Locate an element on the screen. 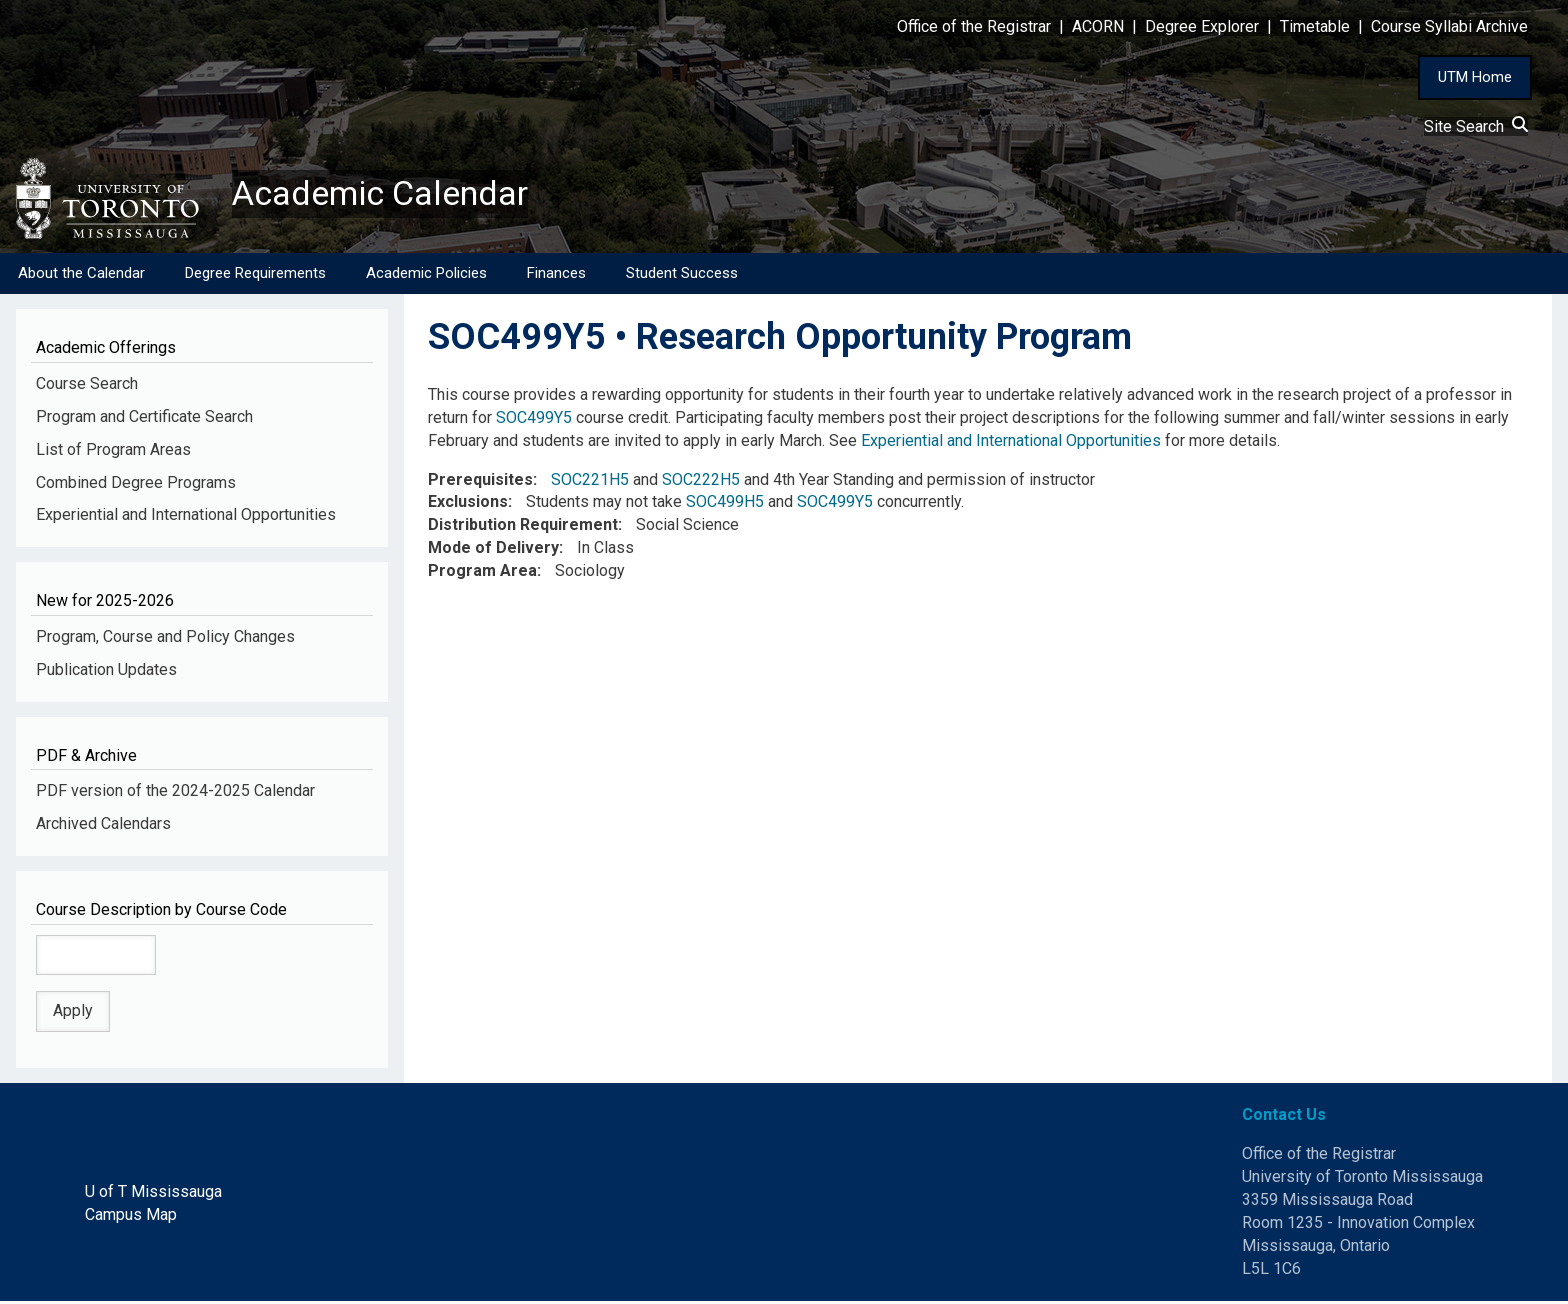 The width and height of the screenshot is (1568, 1304). Exclusions is located at coordinates (468, 504).